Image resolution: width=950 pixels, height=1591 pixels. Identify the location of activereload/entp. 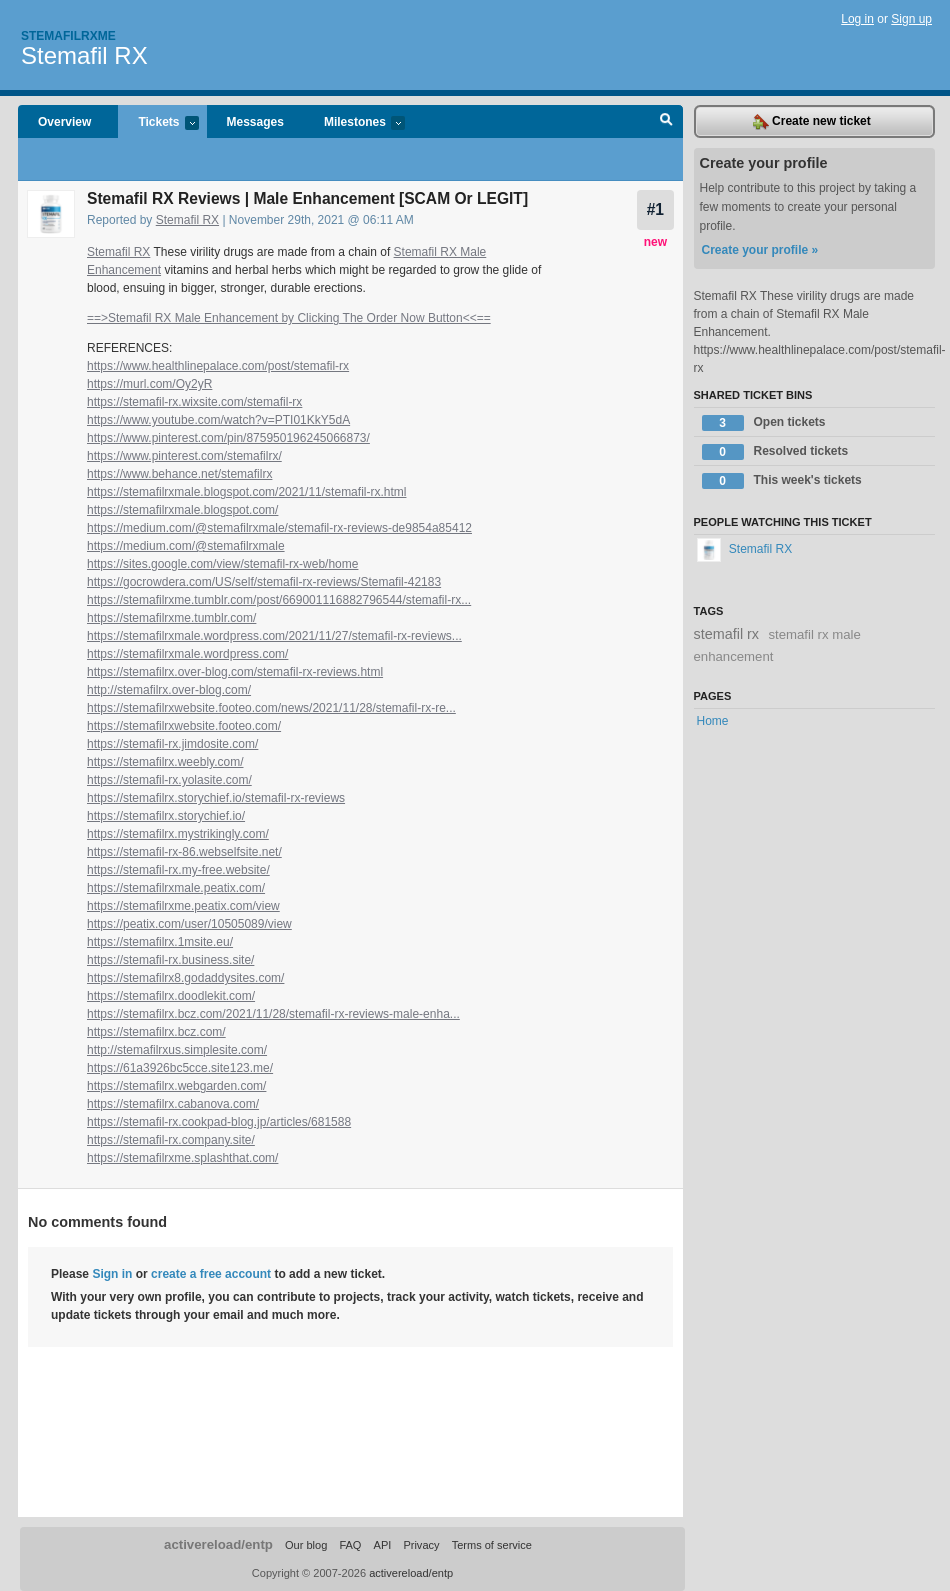
(218, 1544).